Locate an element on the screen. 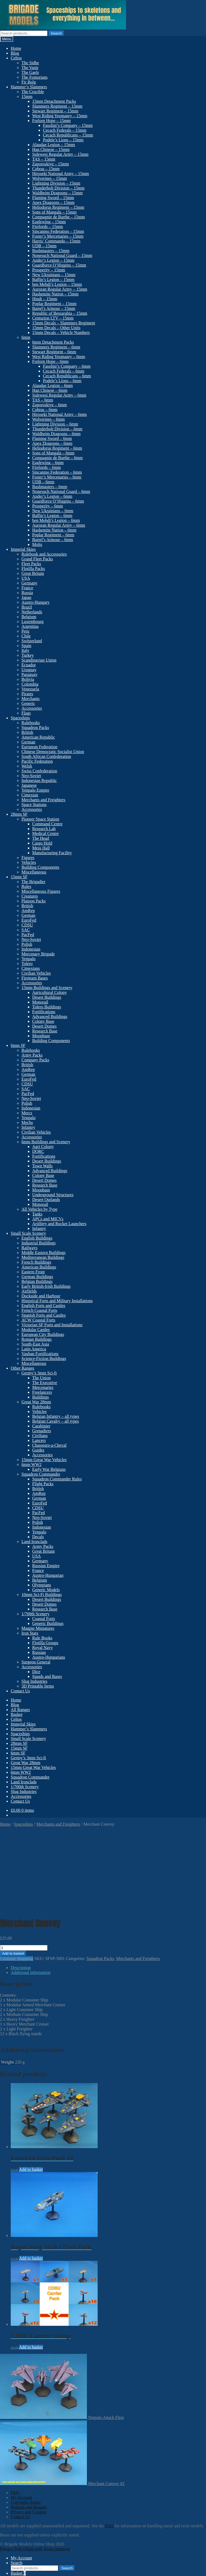 Image resolution: width=206 pixels, height=2576 pixels. Refunds and Returns is located at coordinates (29, 2427).